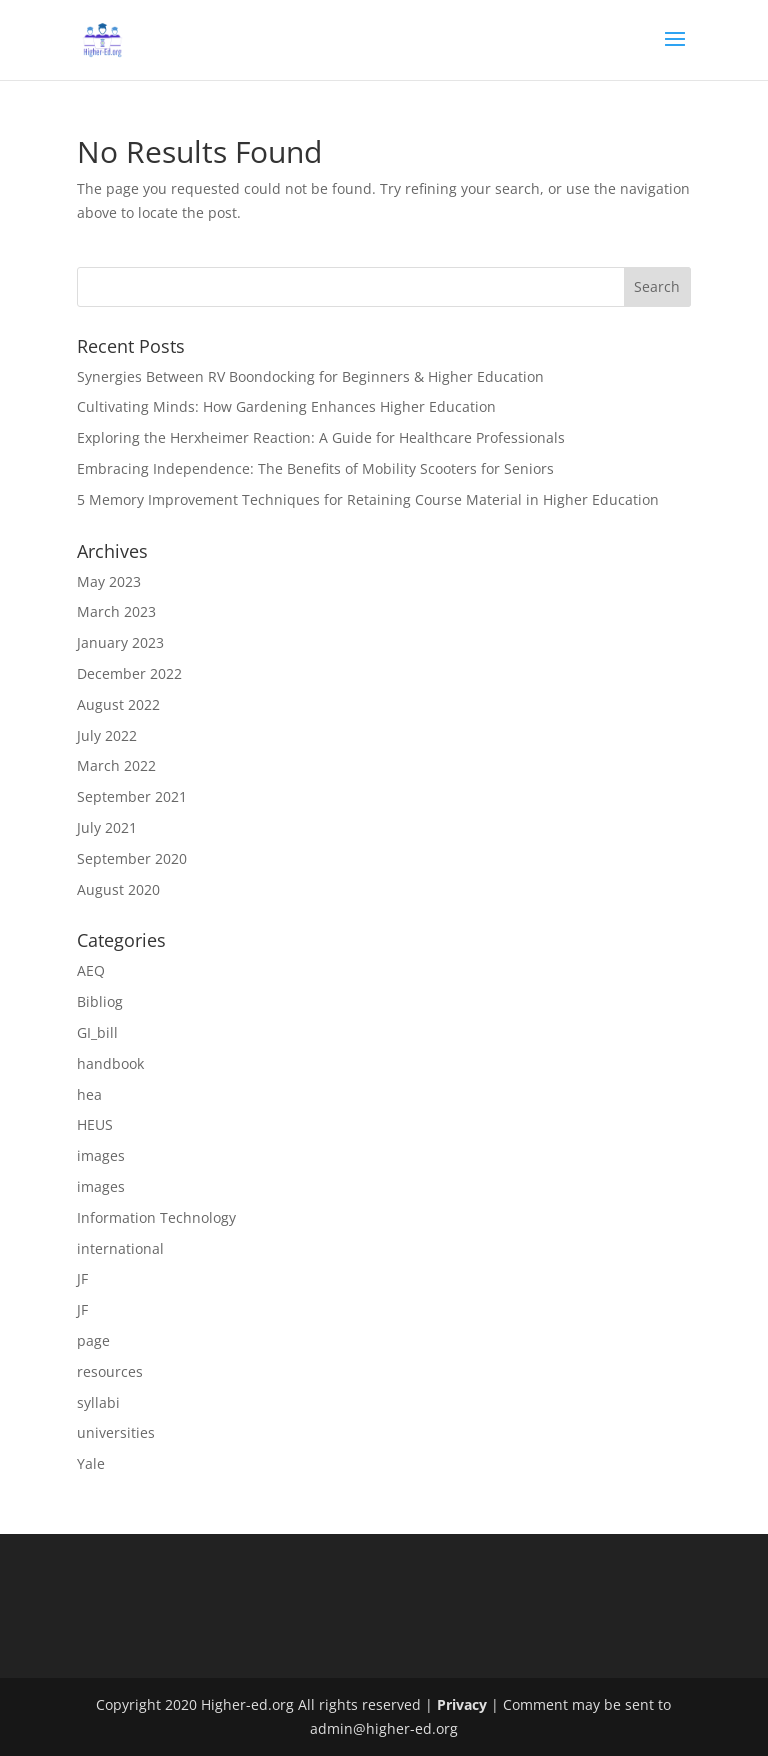  Describe the element at coordinates (91, 1463) in the screenshot. I see `Yale` at that location.